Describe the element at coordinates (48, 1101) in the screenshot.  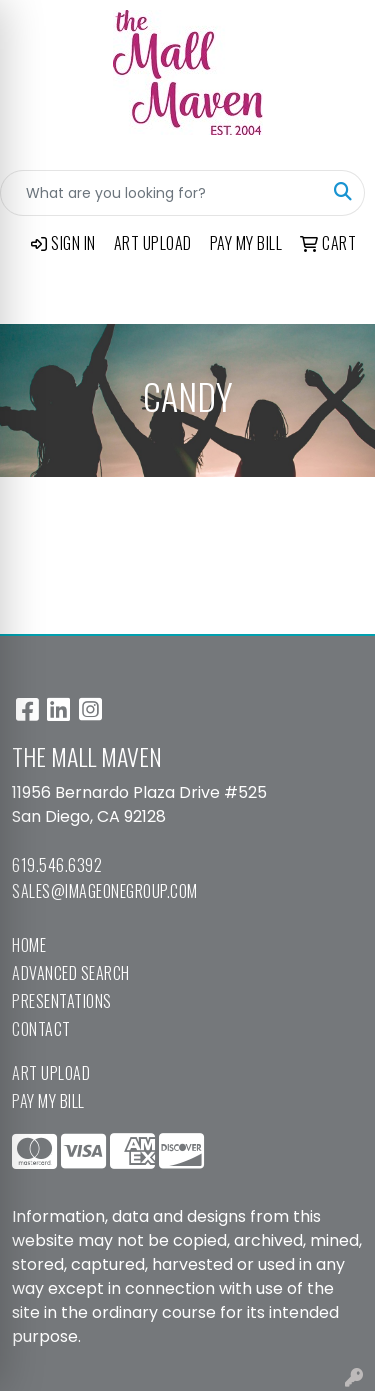
I see `Pay My Bill` at that location.